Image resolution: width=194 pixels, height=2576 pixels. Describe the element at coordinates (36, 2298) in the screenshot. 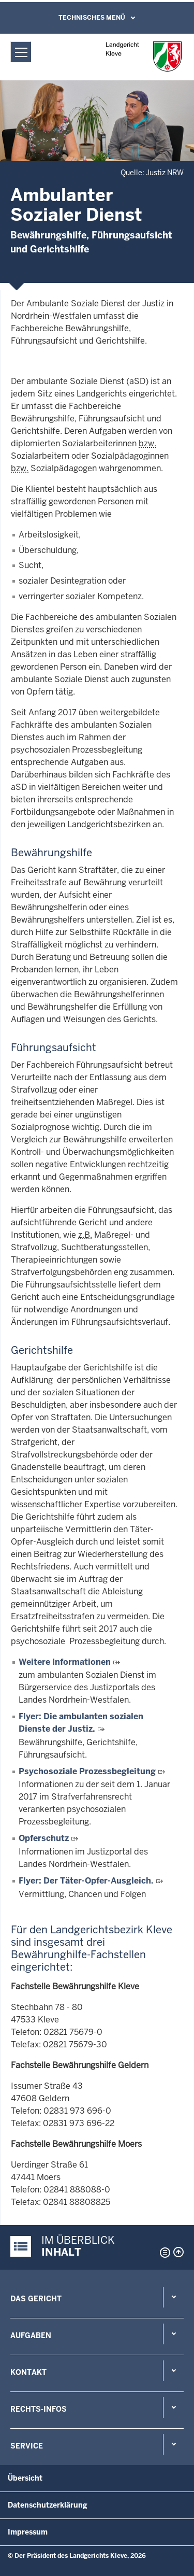

I see `Das Gericht` at that location.